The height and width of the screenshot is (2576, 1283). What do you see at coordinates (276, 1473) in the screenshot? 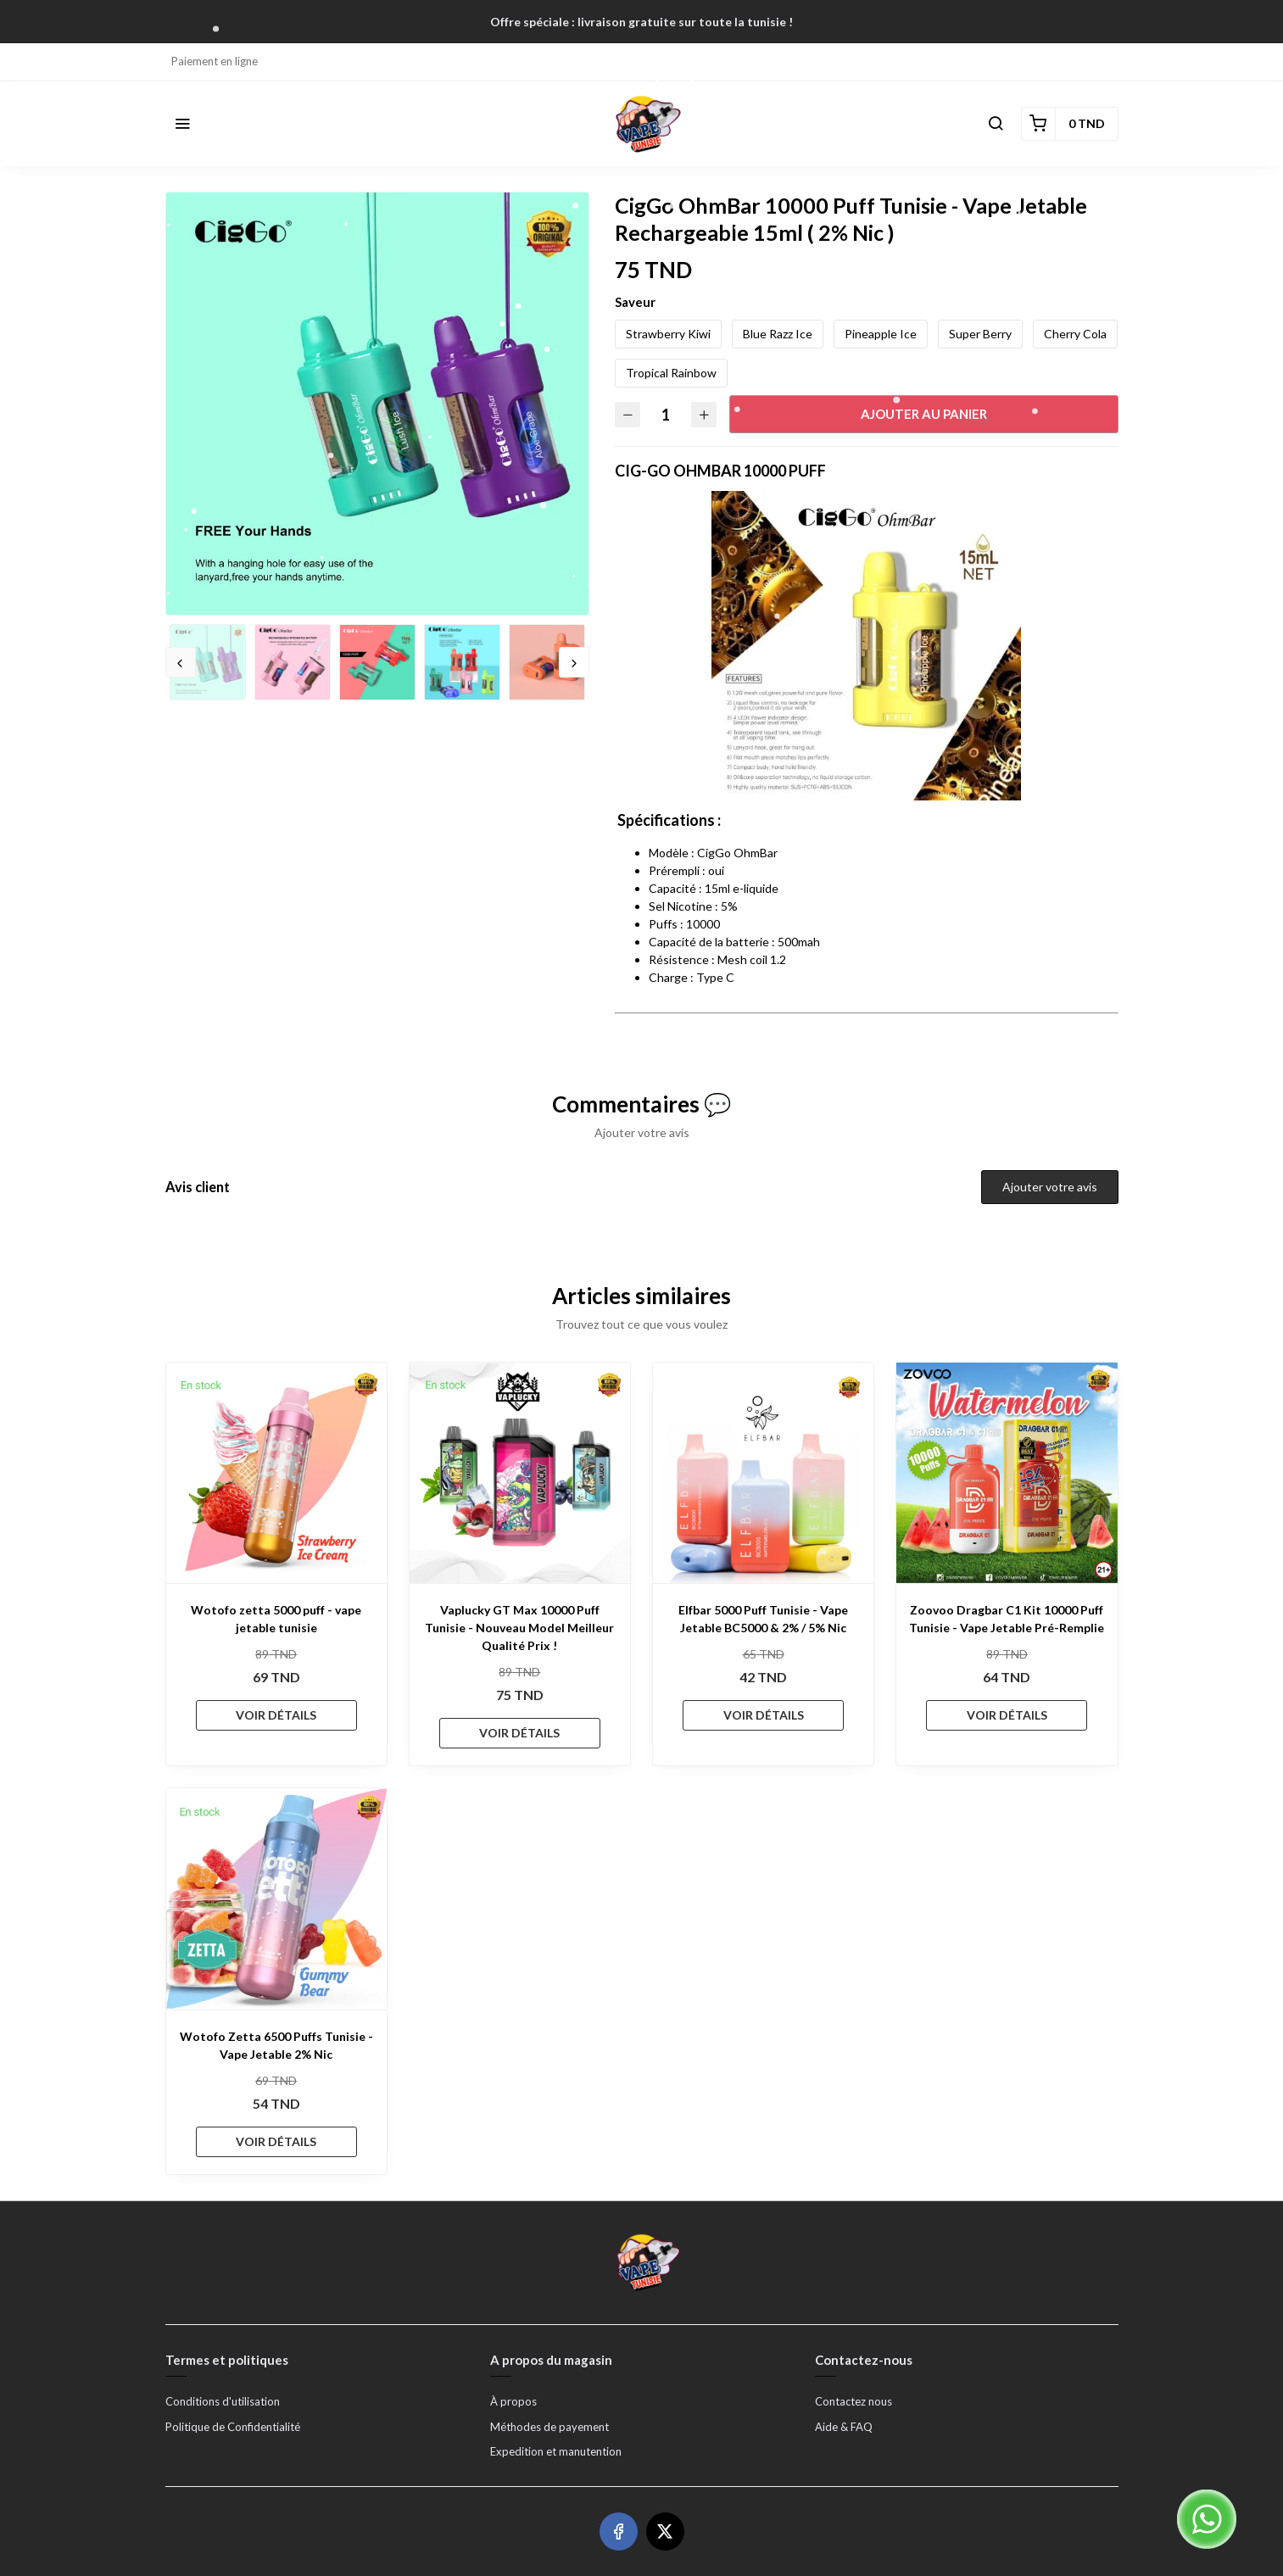
I see `[Wotofo zetta 5000 puff - vape jetable tunisie]` at bounding box center [276, 1473].